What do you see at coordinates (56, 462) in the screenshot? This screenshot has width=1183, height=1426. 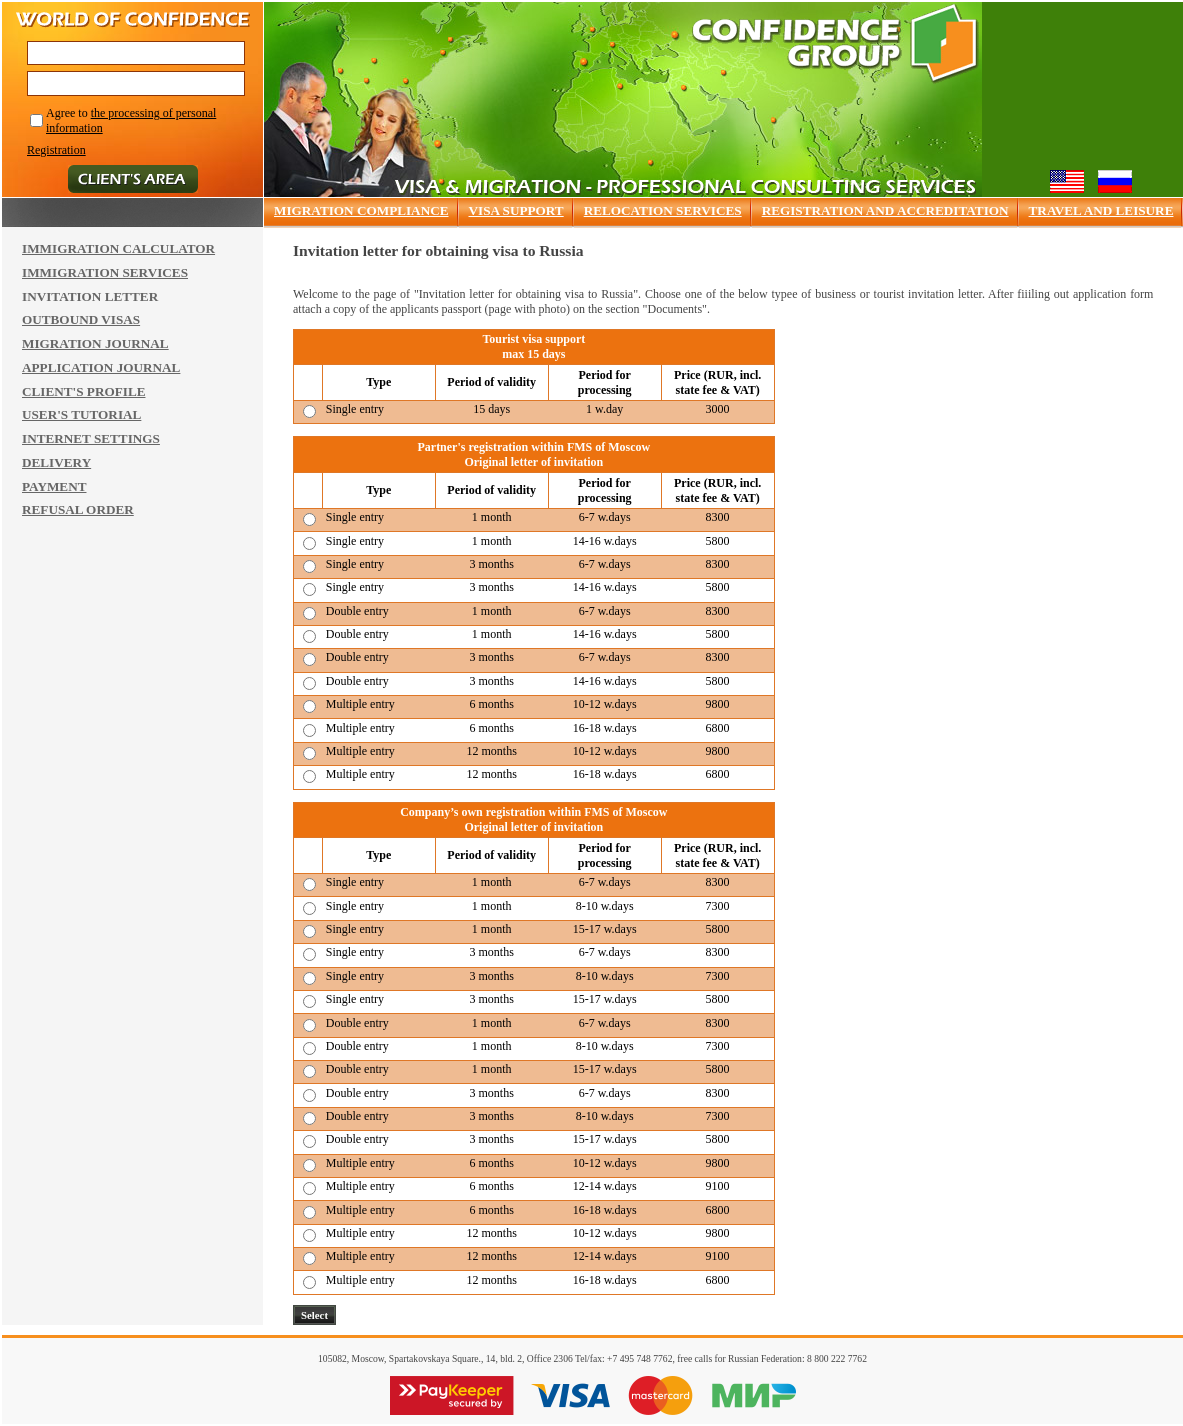 I see `DELIVERY` at bounding box center [56, 462].